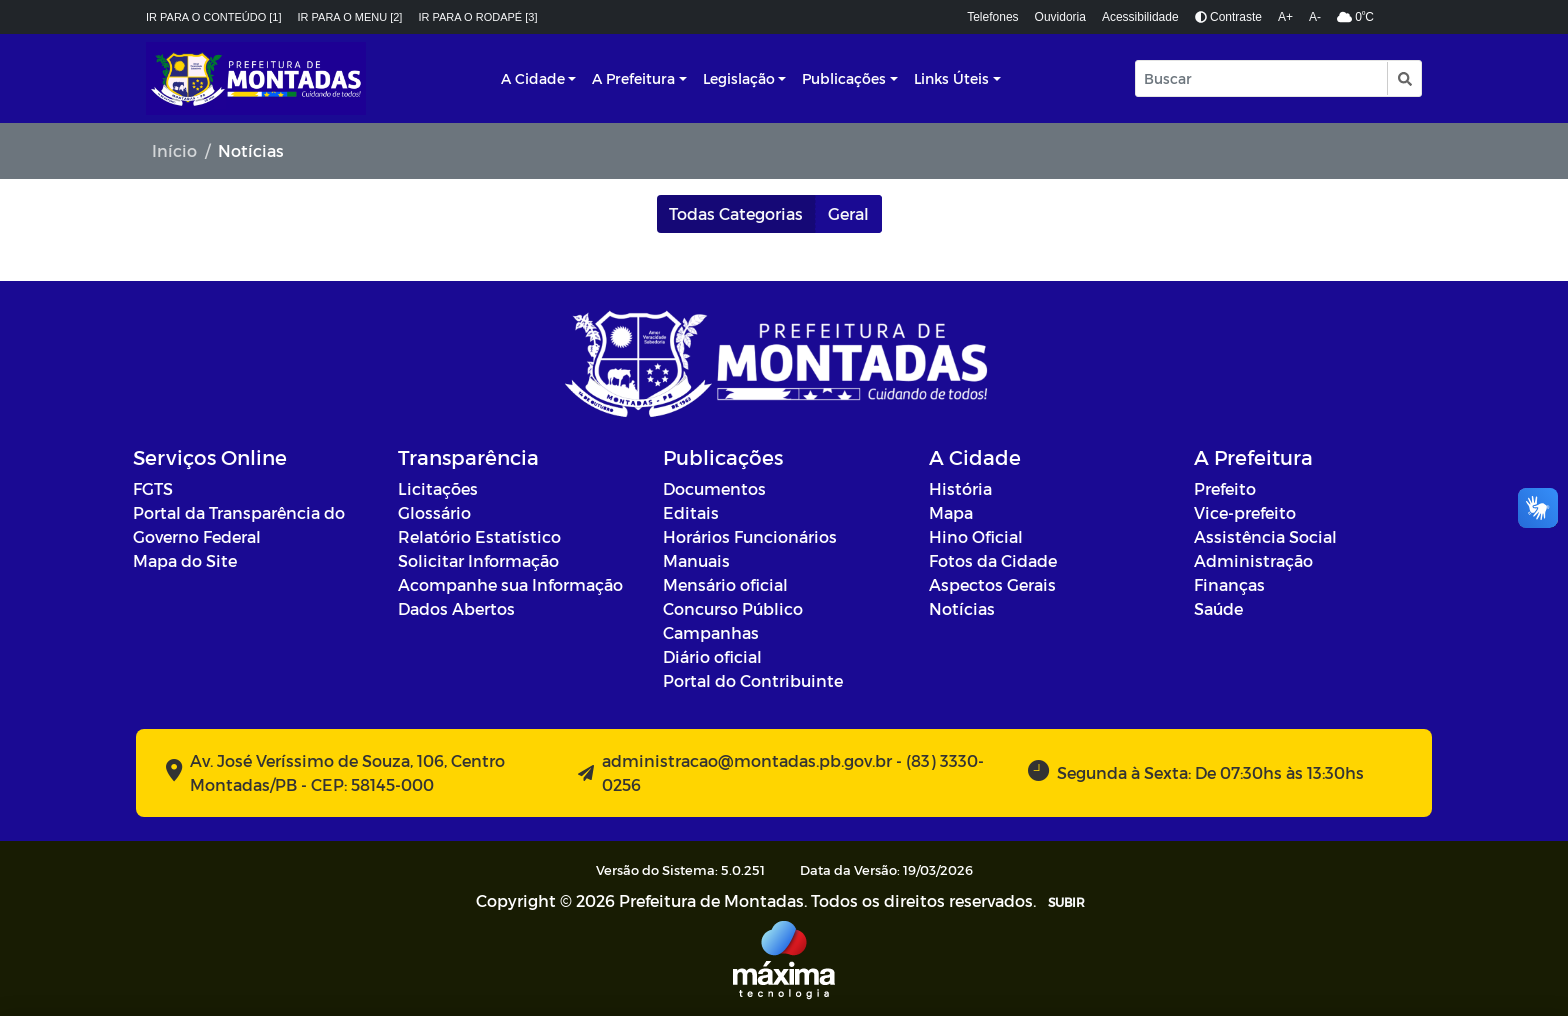 The image size is (1568, 1016). Describe the element at coordinates (214, 17) in the screenshot. I see `Ir para o conteúdo [1]` at that location.